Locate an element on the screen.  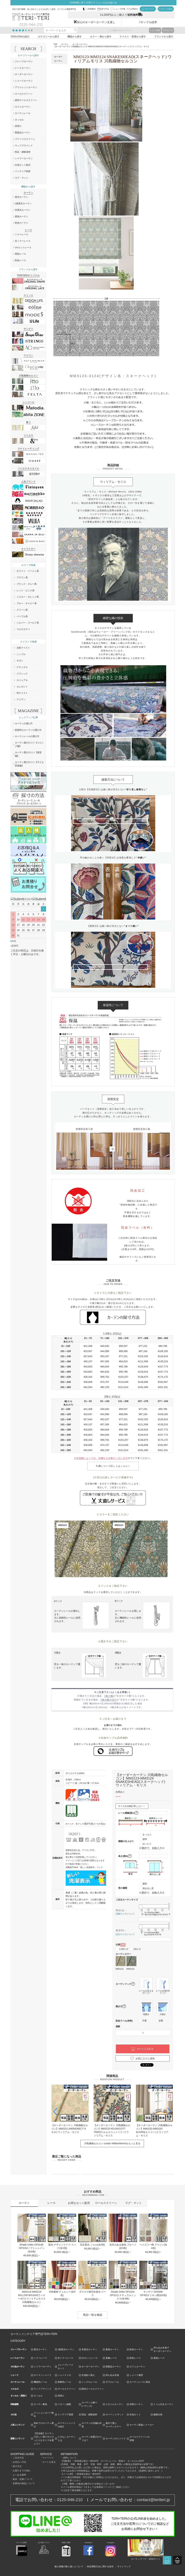
1級遮光カーテン is located at coordinates (23, 203).